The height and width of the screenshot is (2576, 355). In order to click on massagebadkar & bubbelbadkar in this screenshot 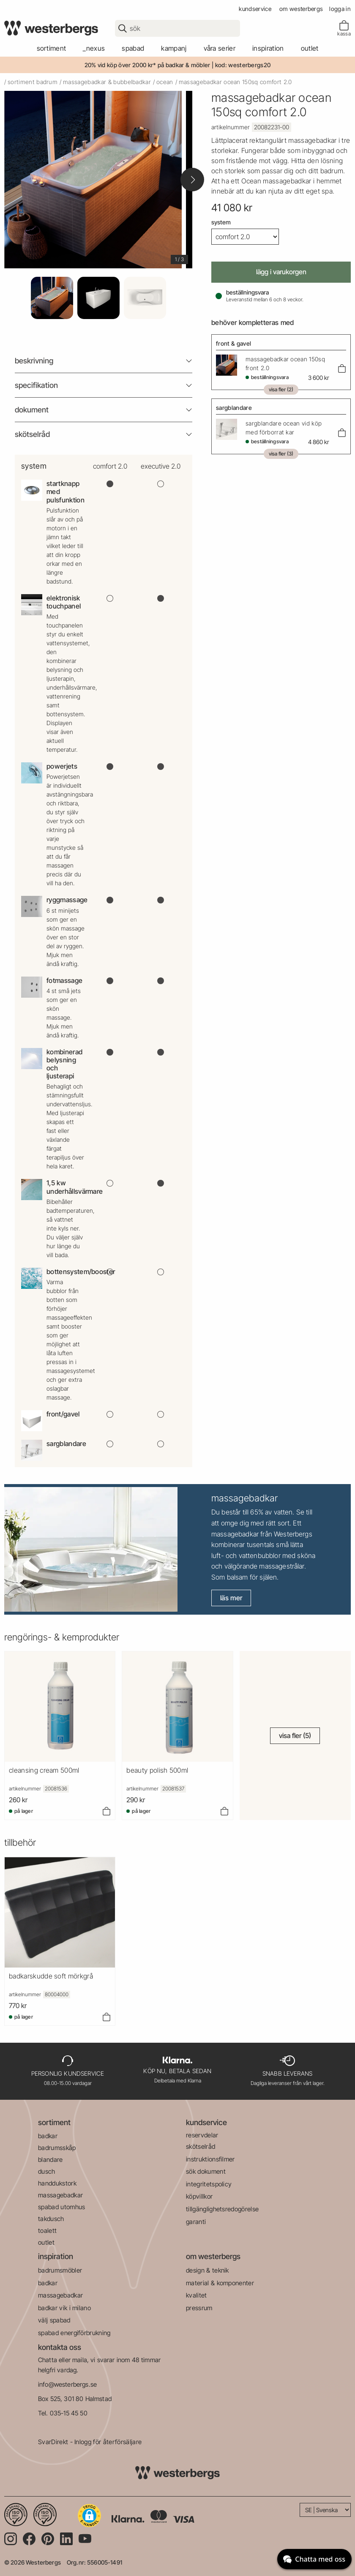, I will do `click(107, 81)`.